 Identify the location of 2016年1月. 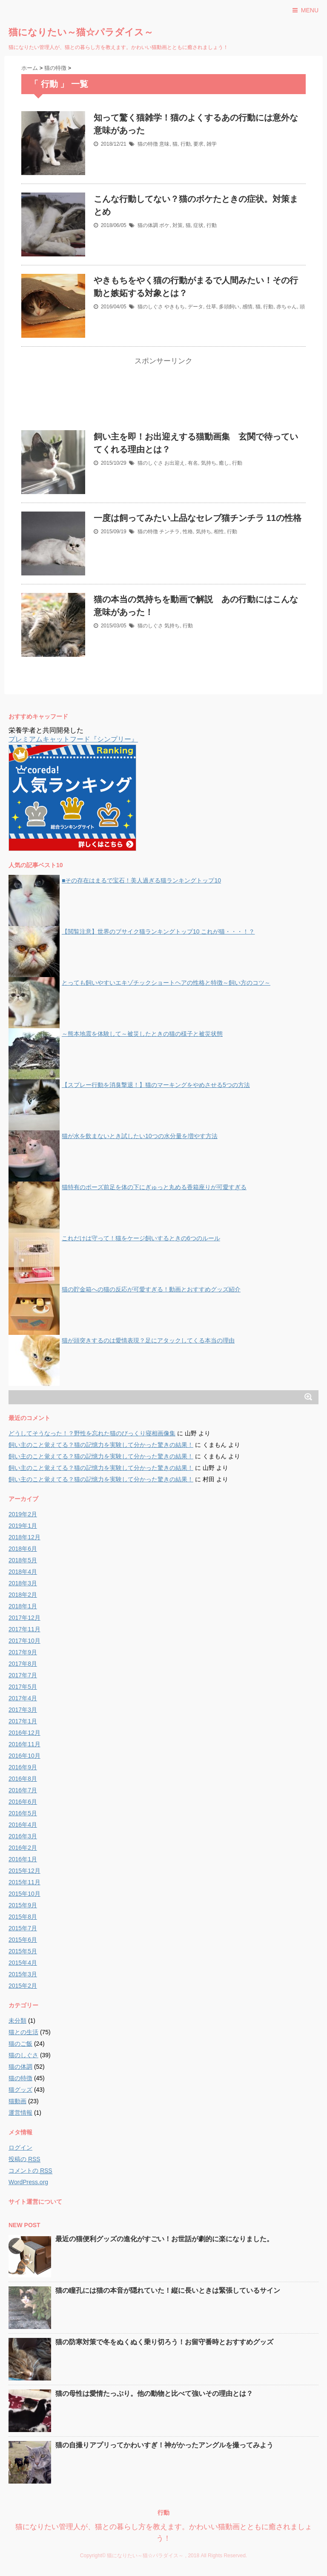
(23, 1859).